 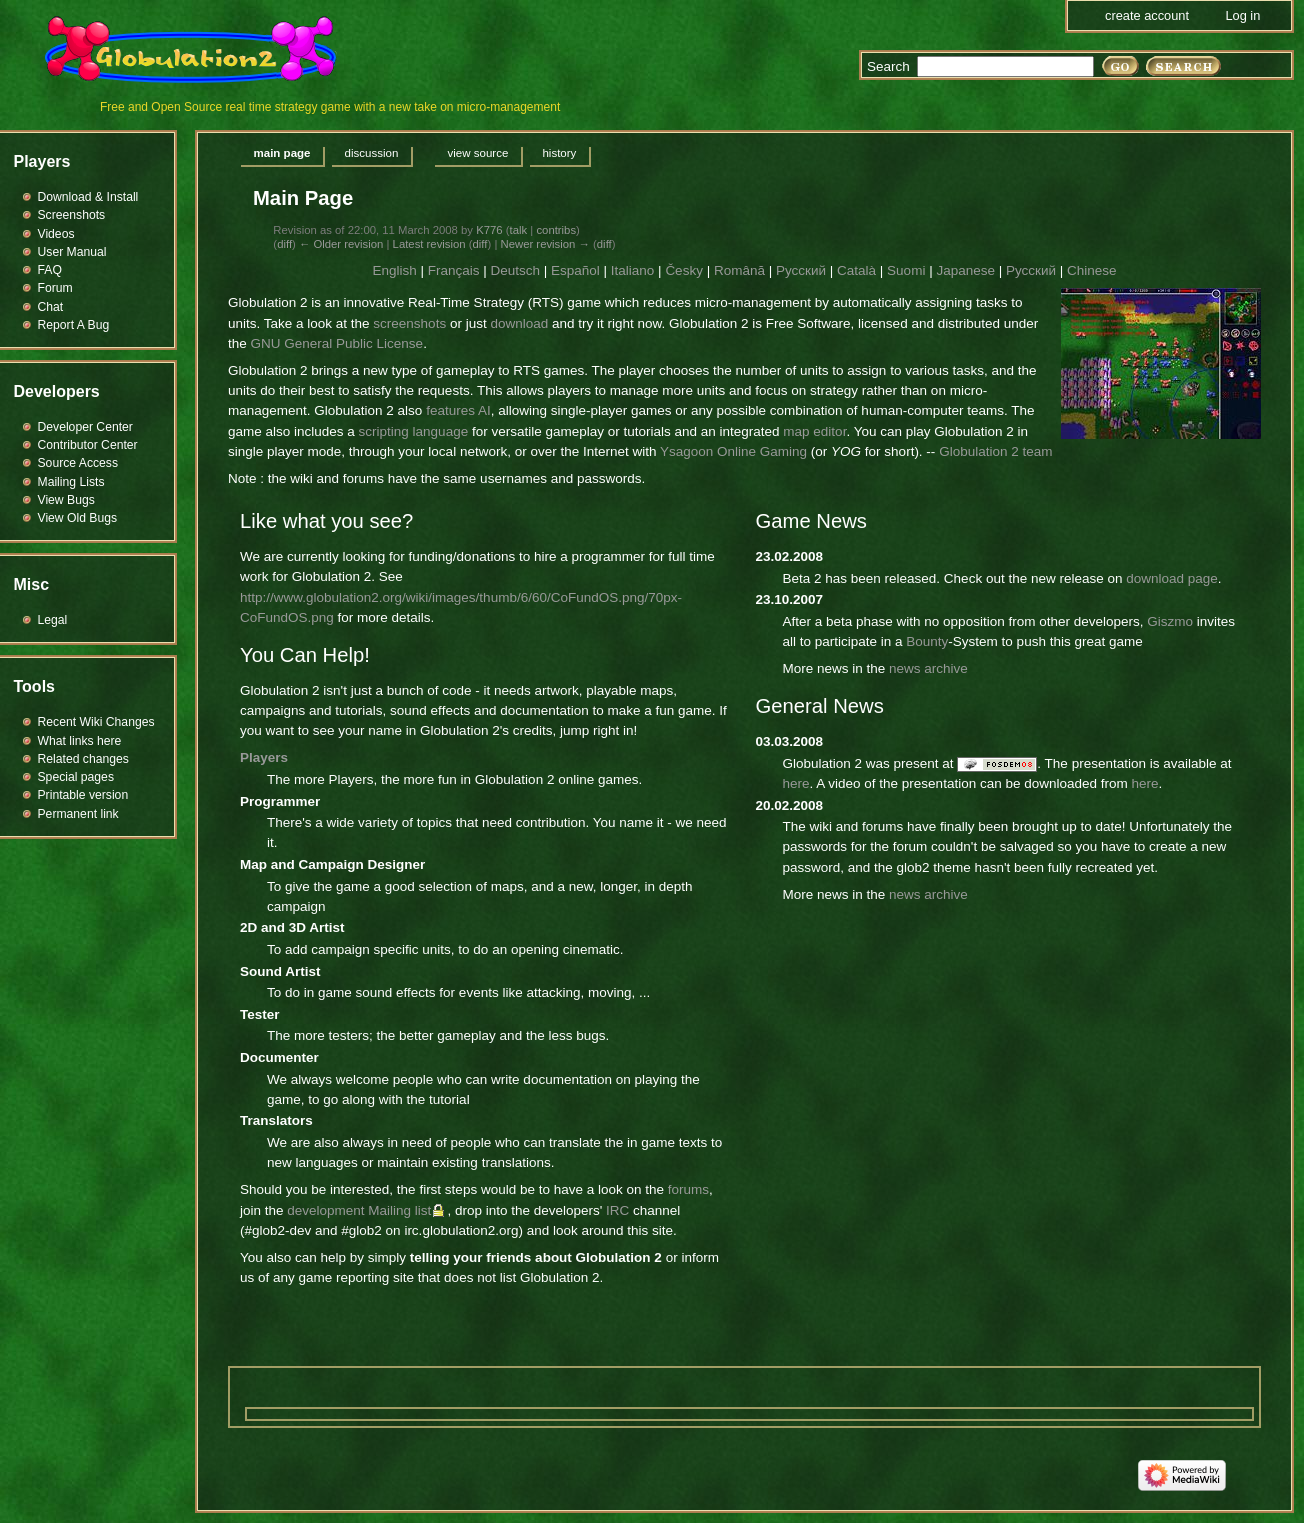 I want to click on Suomi, so click(x=906, y=270).